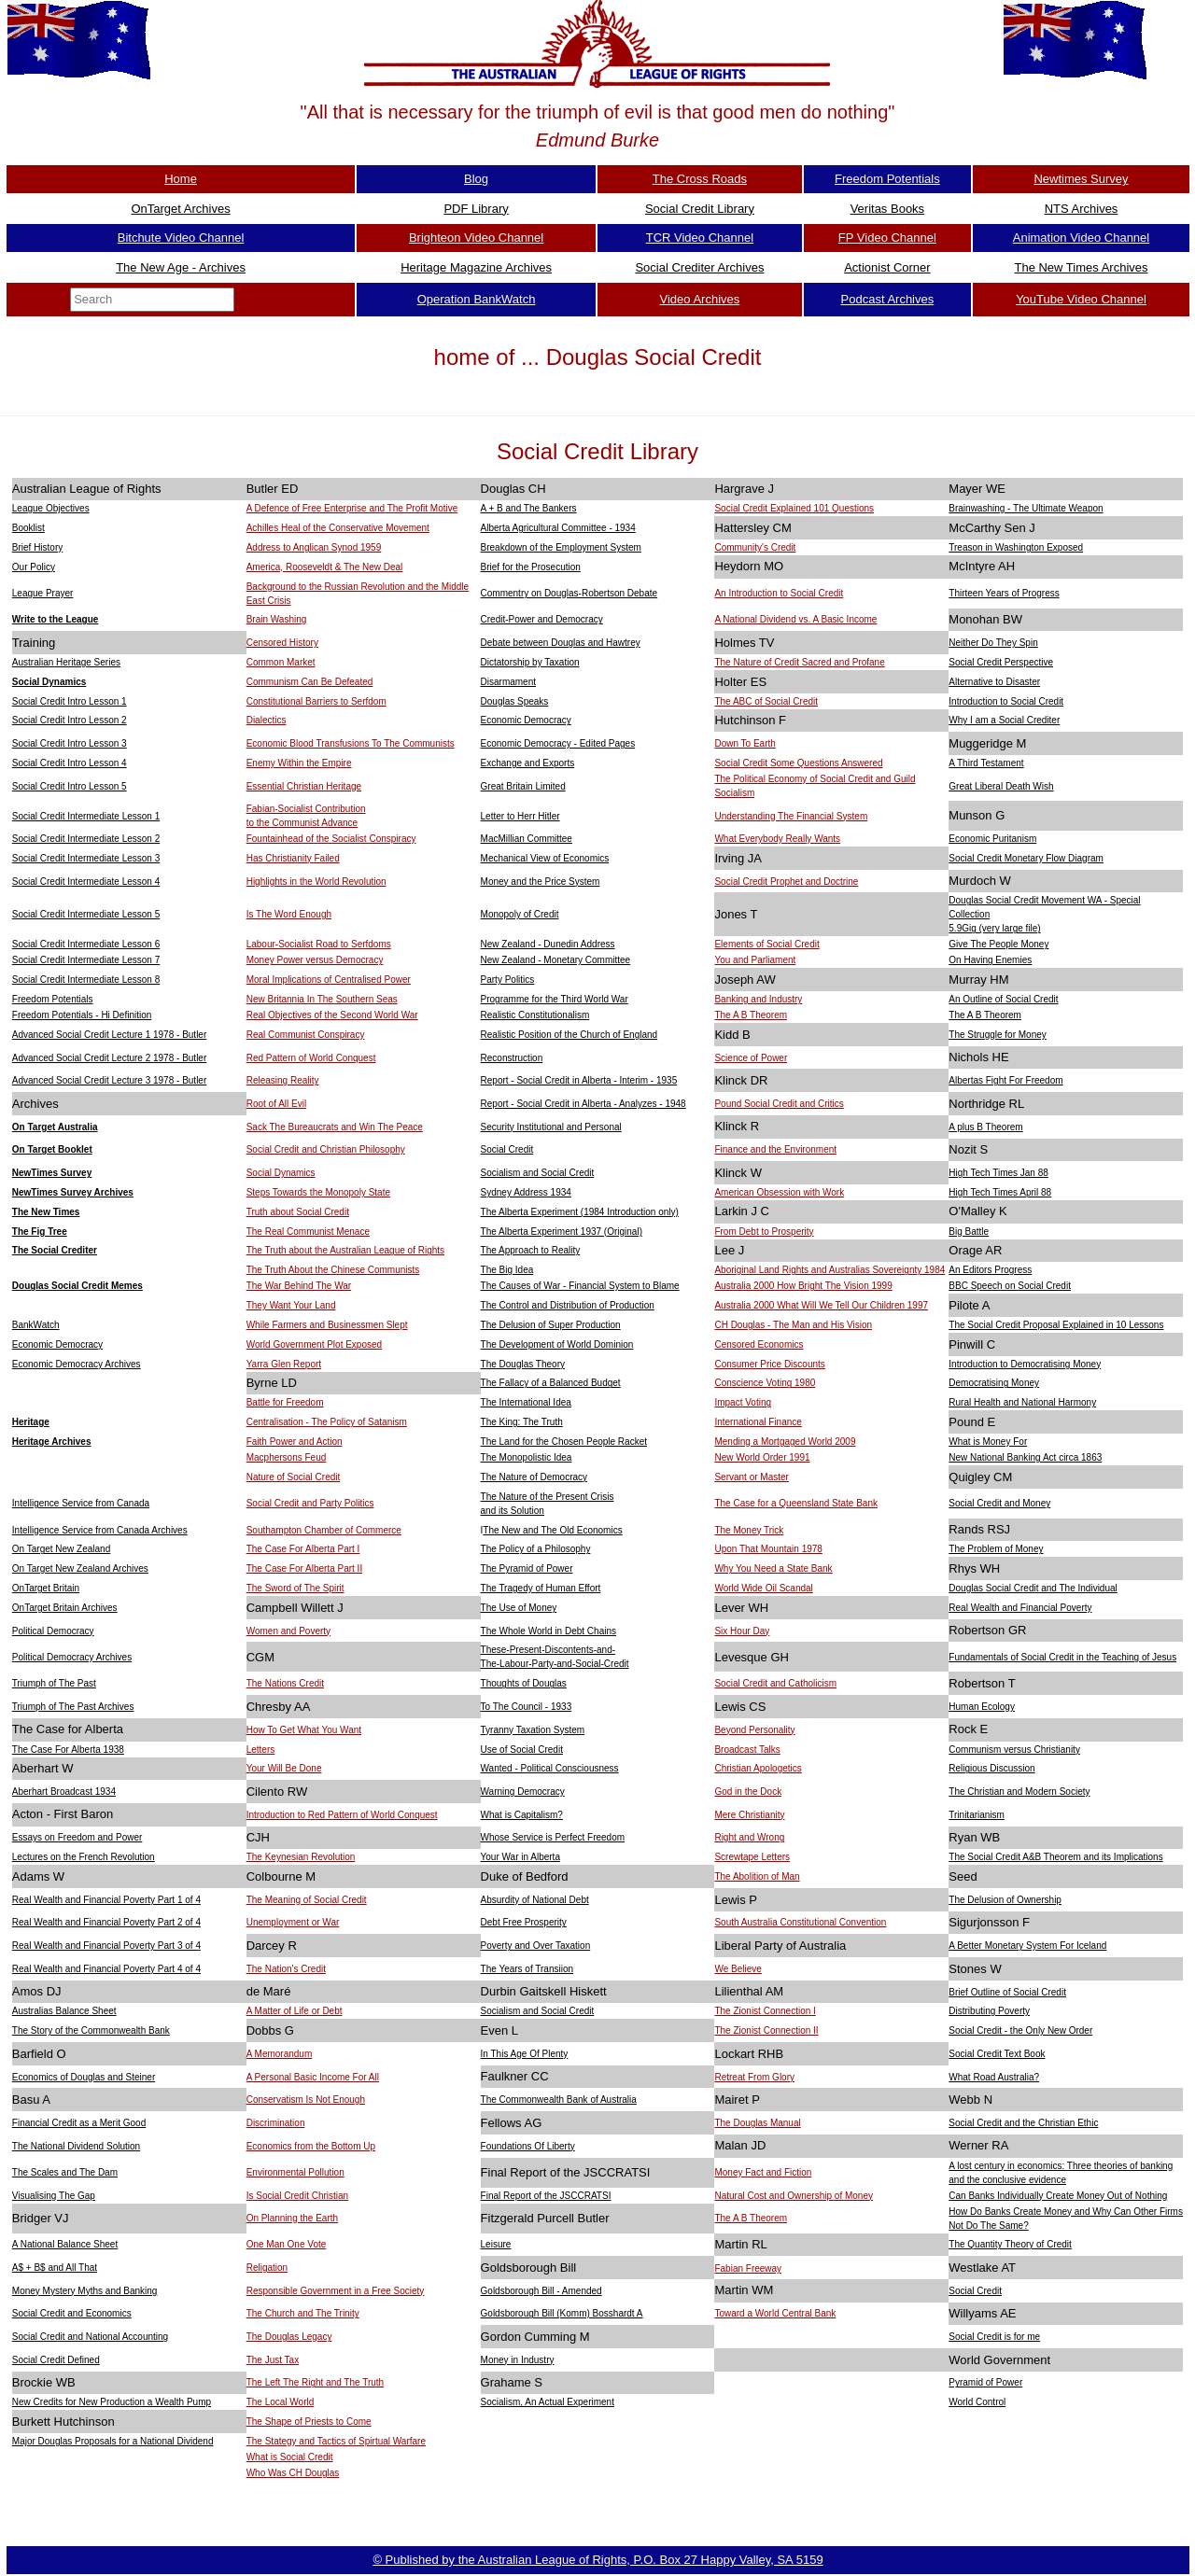 The height and width of the screenshot is (2576, 1195). Describe the element at coordinates (990, 1270) in the screenshot. I see `An Editors Progress` at that location.